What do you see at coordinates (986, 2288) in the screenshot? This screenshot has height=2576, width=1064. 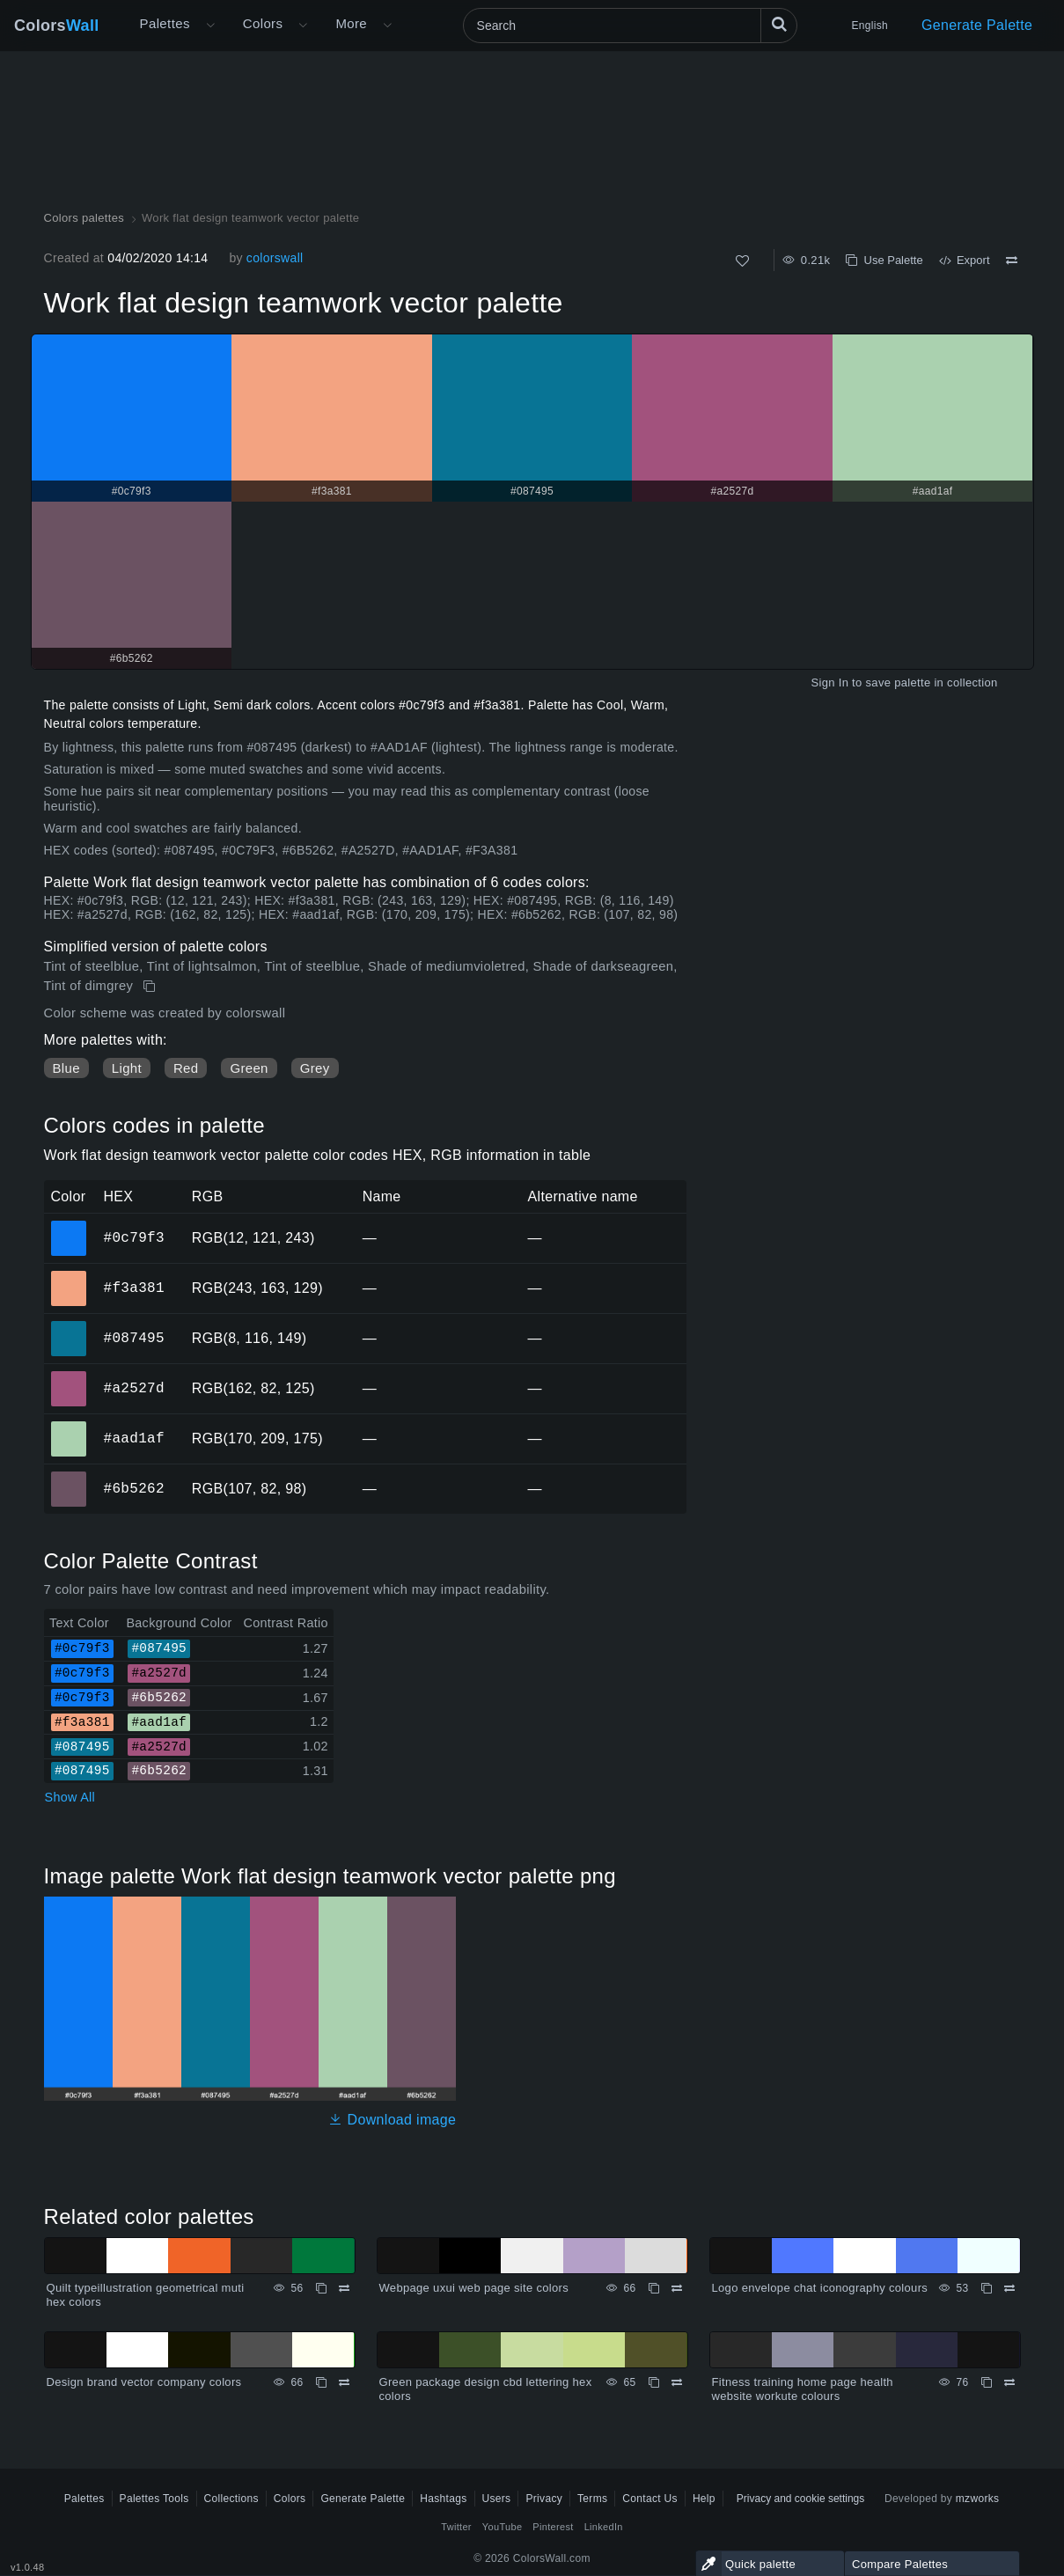 I see `[Copy Logo envelope chat iconography colours]` at bounding box center [986, 2288].